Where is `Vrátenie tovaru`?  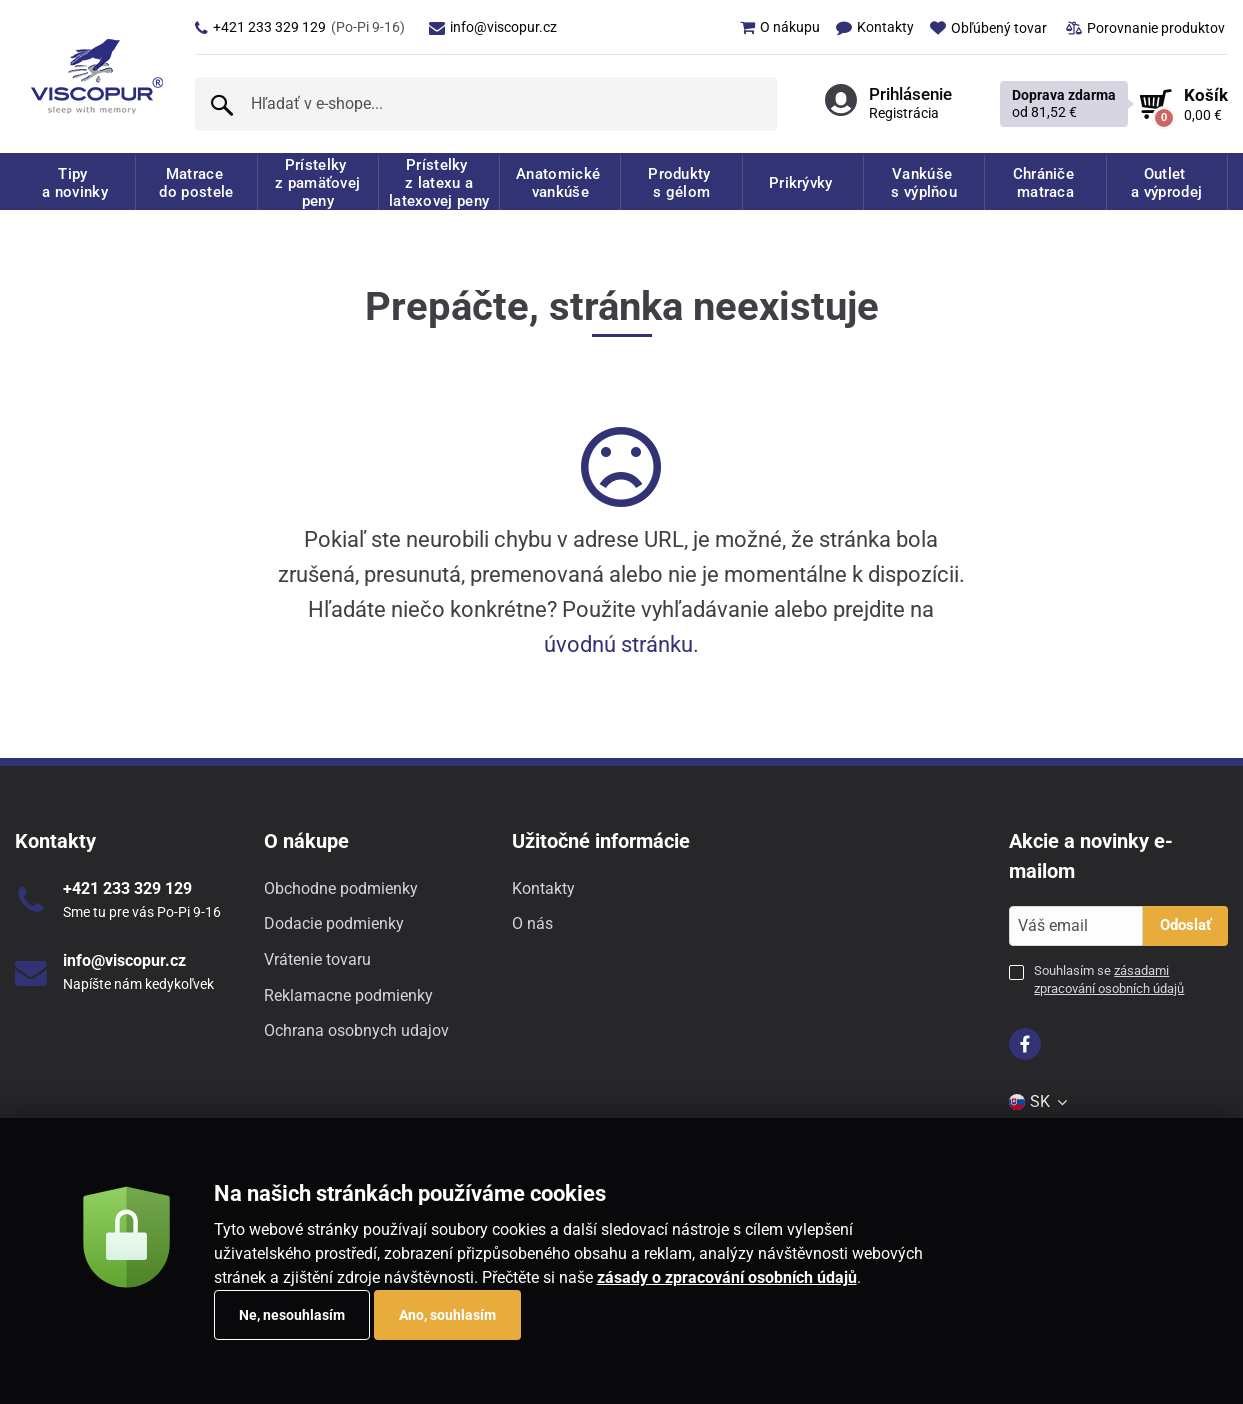
Vrátenie tovaru is located at coordinates (317, 959).